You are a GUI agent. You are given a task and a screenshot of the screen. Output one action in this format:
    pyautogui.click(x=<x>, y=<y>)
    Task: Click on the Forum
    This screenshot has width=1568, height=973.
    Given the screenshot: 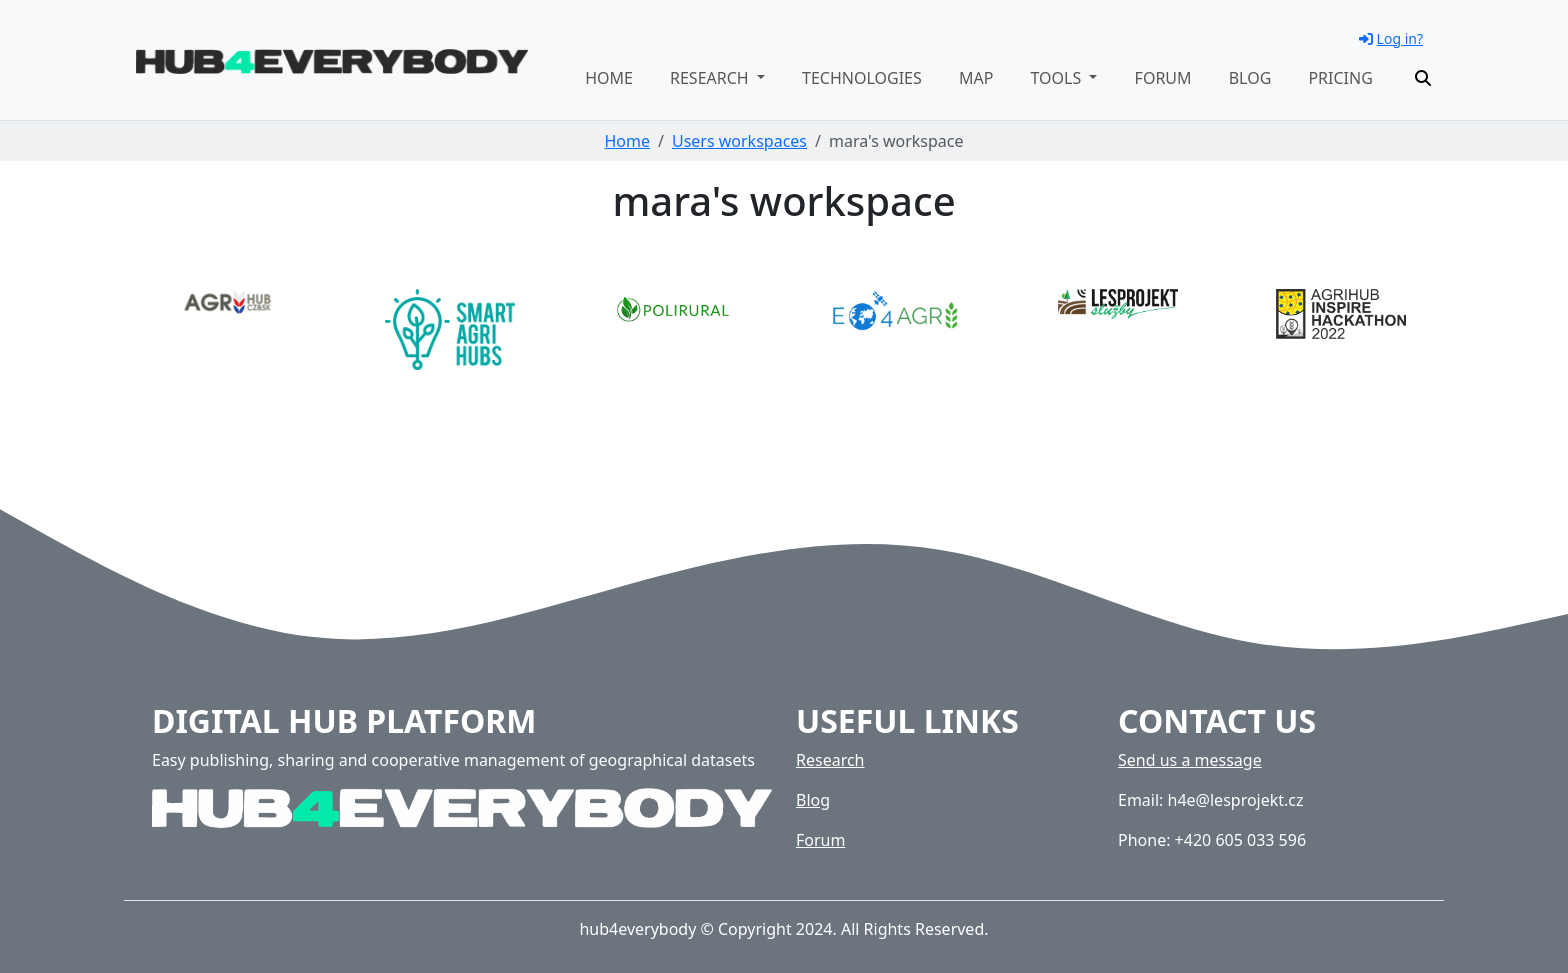 What is the action you would take?
    pyautogui.click(x=1163, y=78)
    